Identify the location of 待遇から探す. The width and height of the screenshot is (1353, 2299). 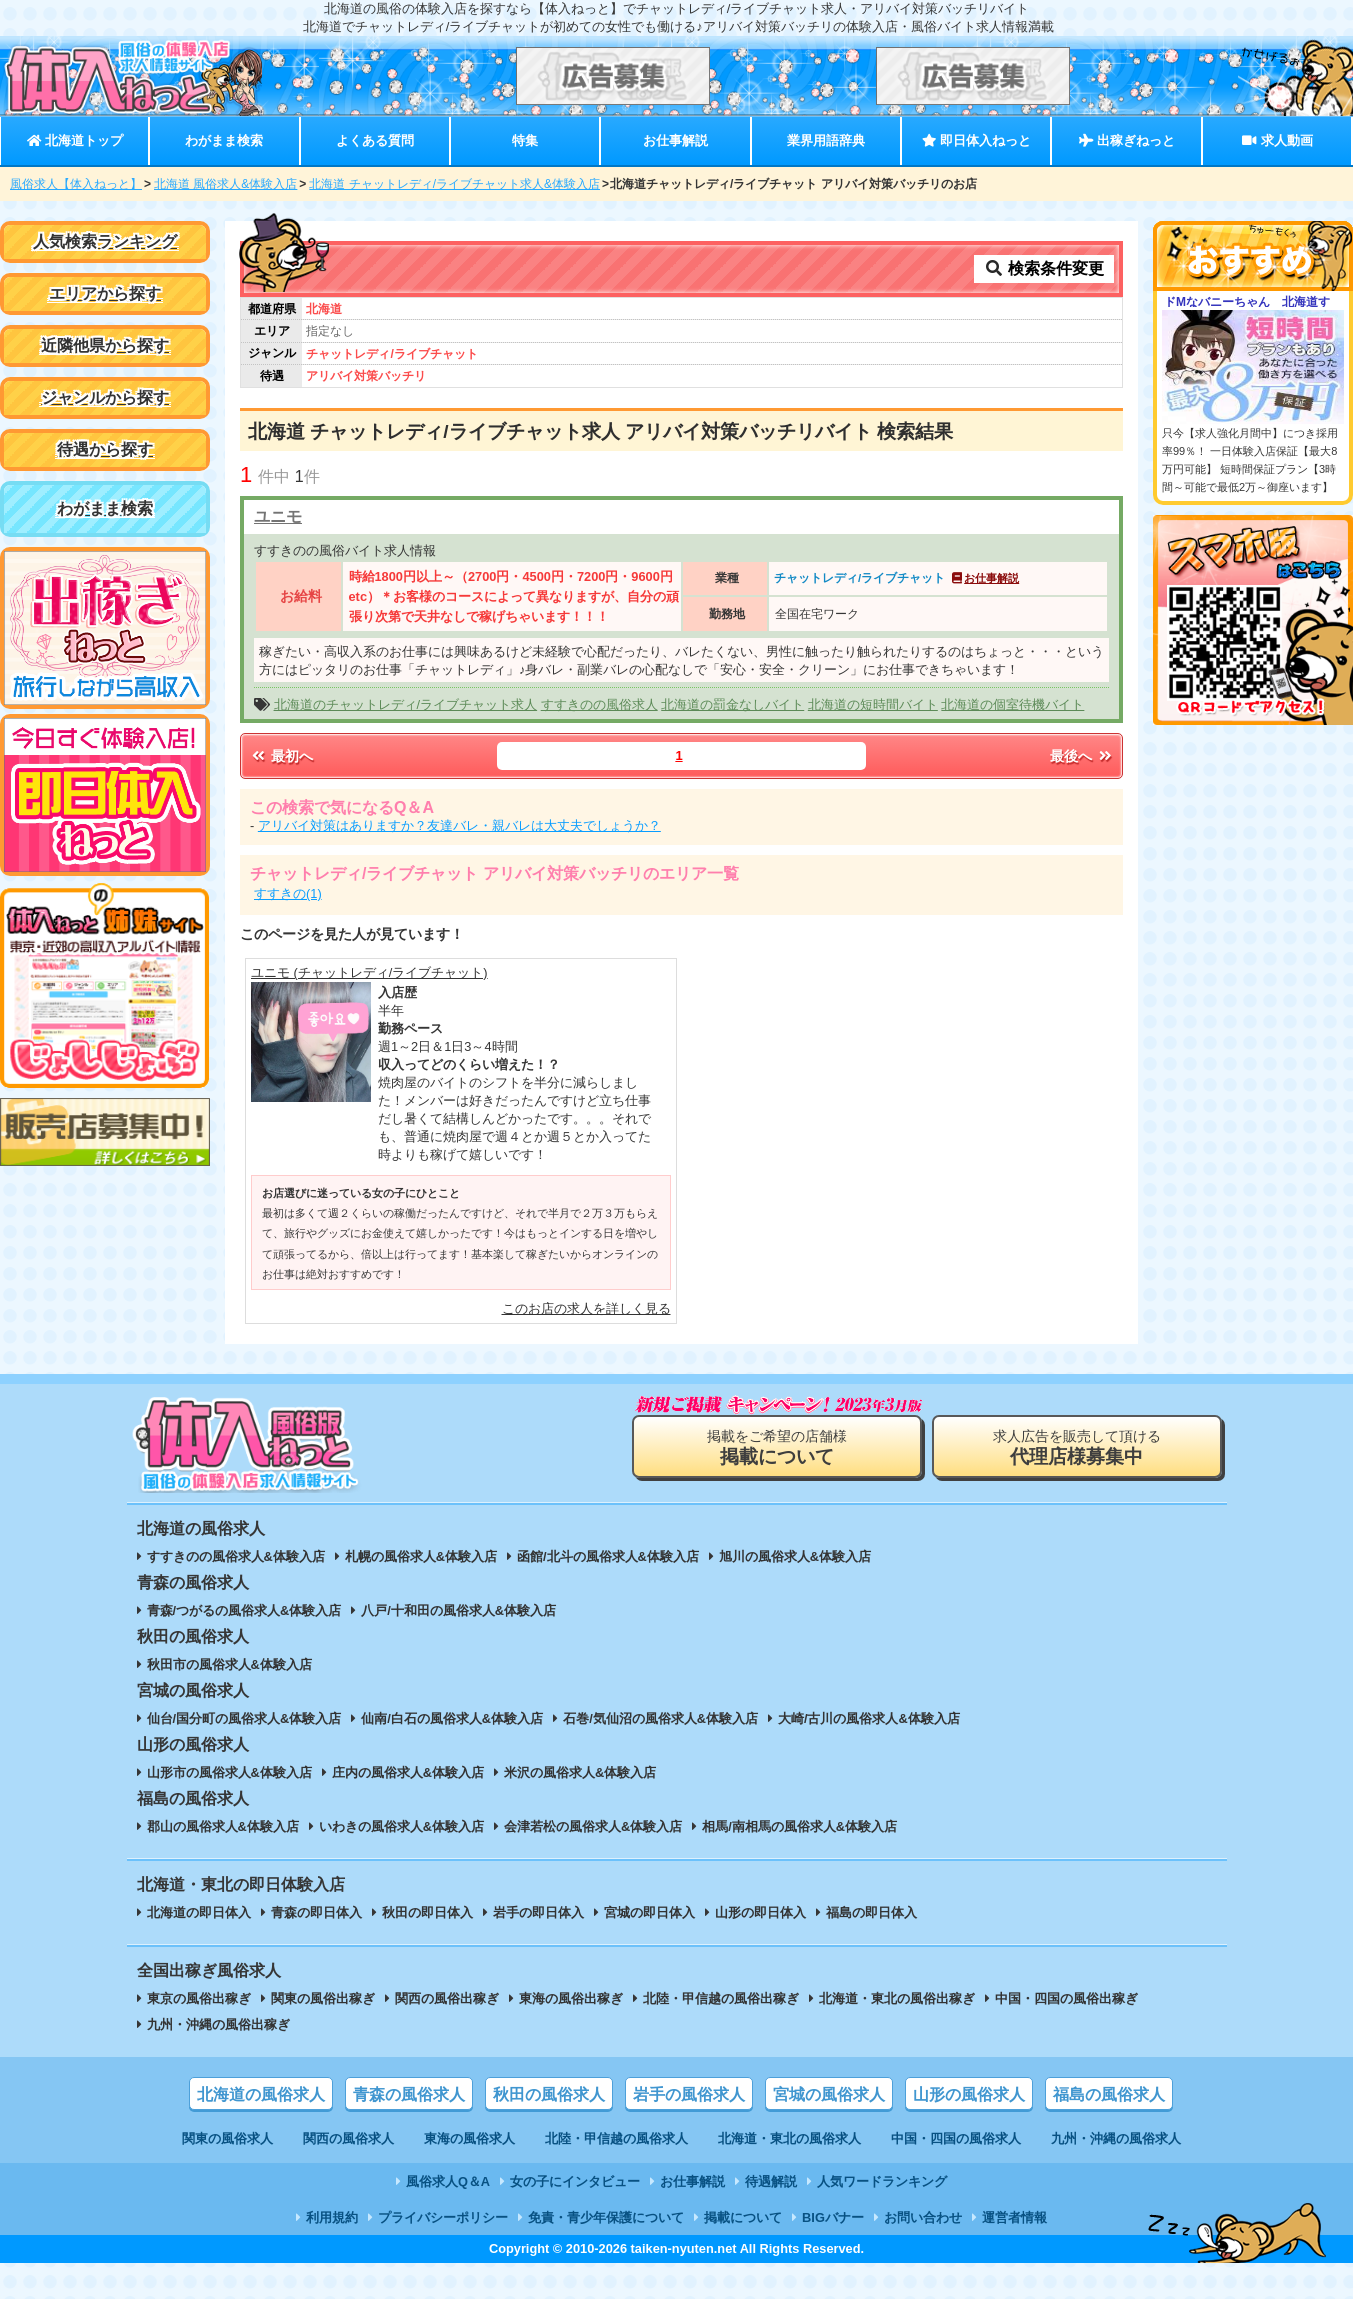
(105, 449).